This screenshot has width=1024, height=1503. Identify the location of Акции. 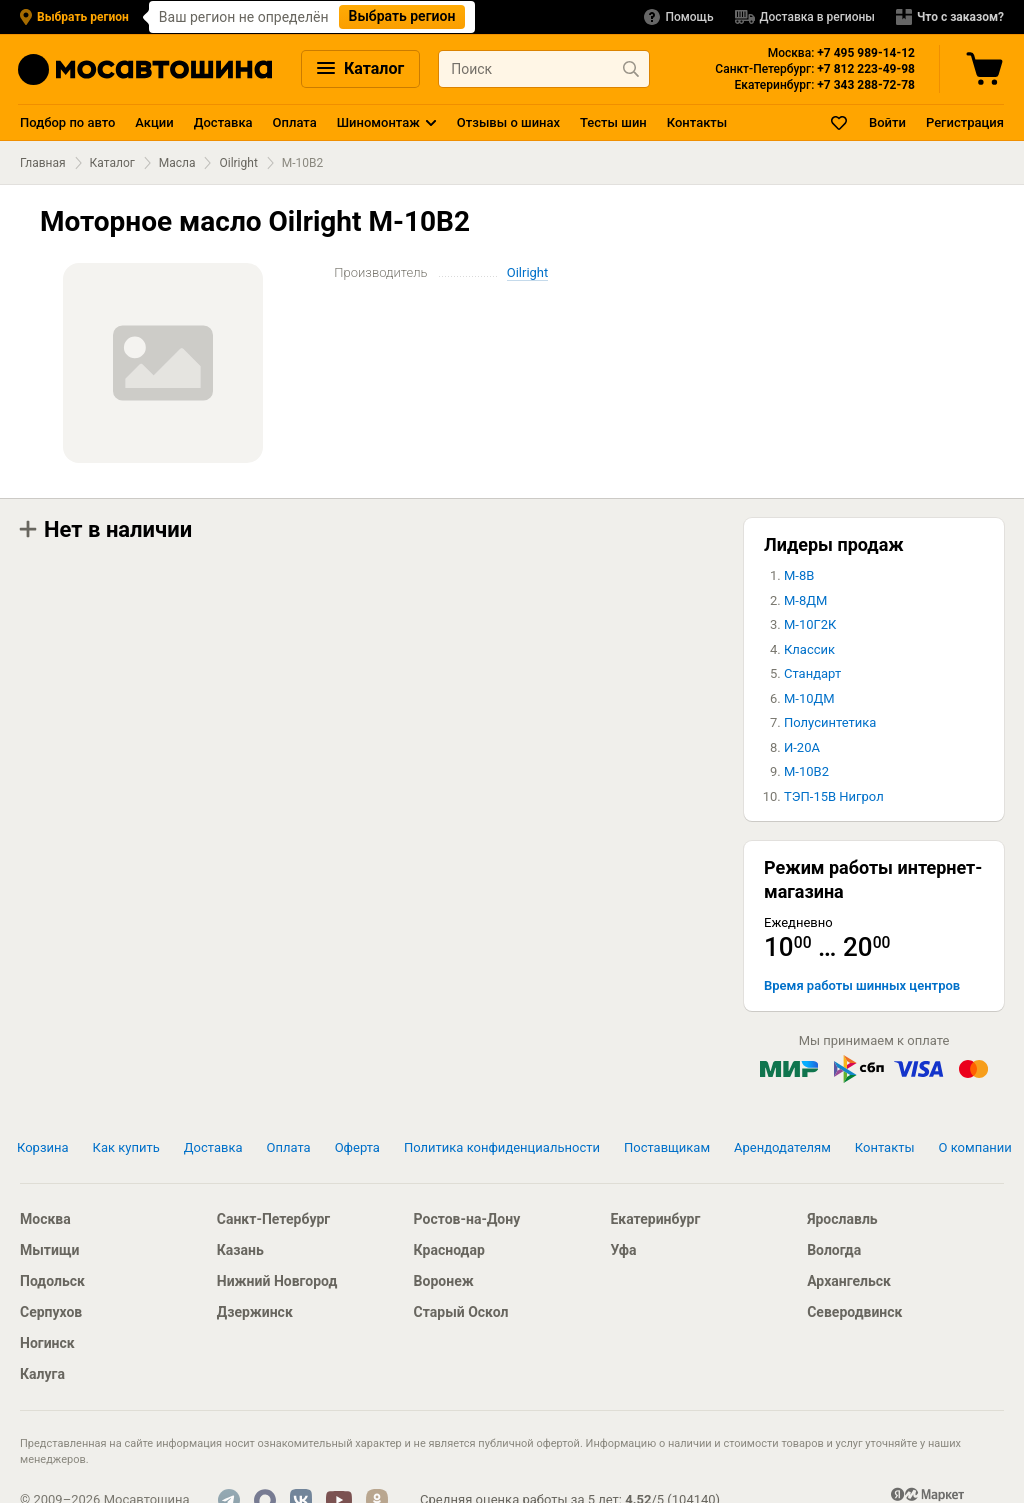
(154, 122).